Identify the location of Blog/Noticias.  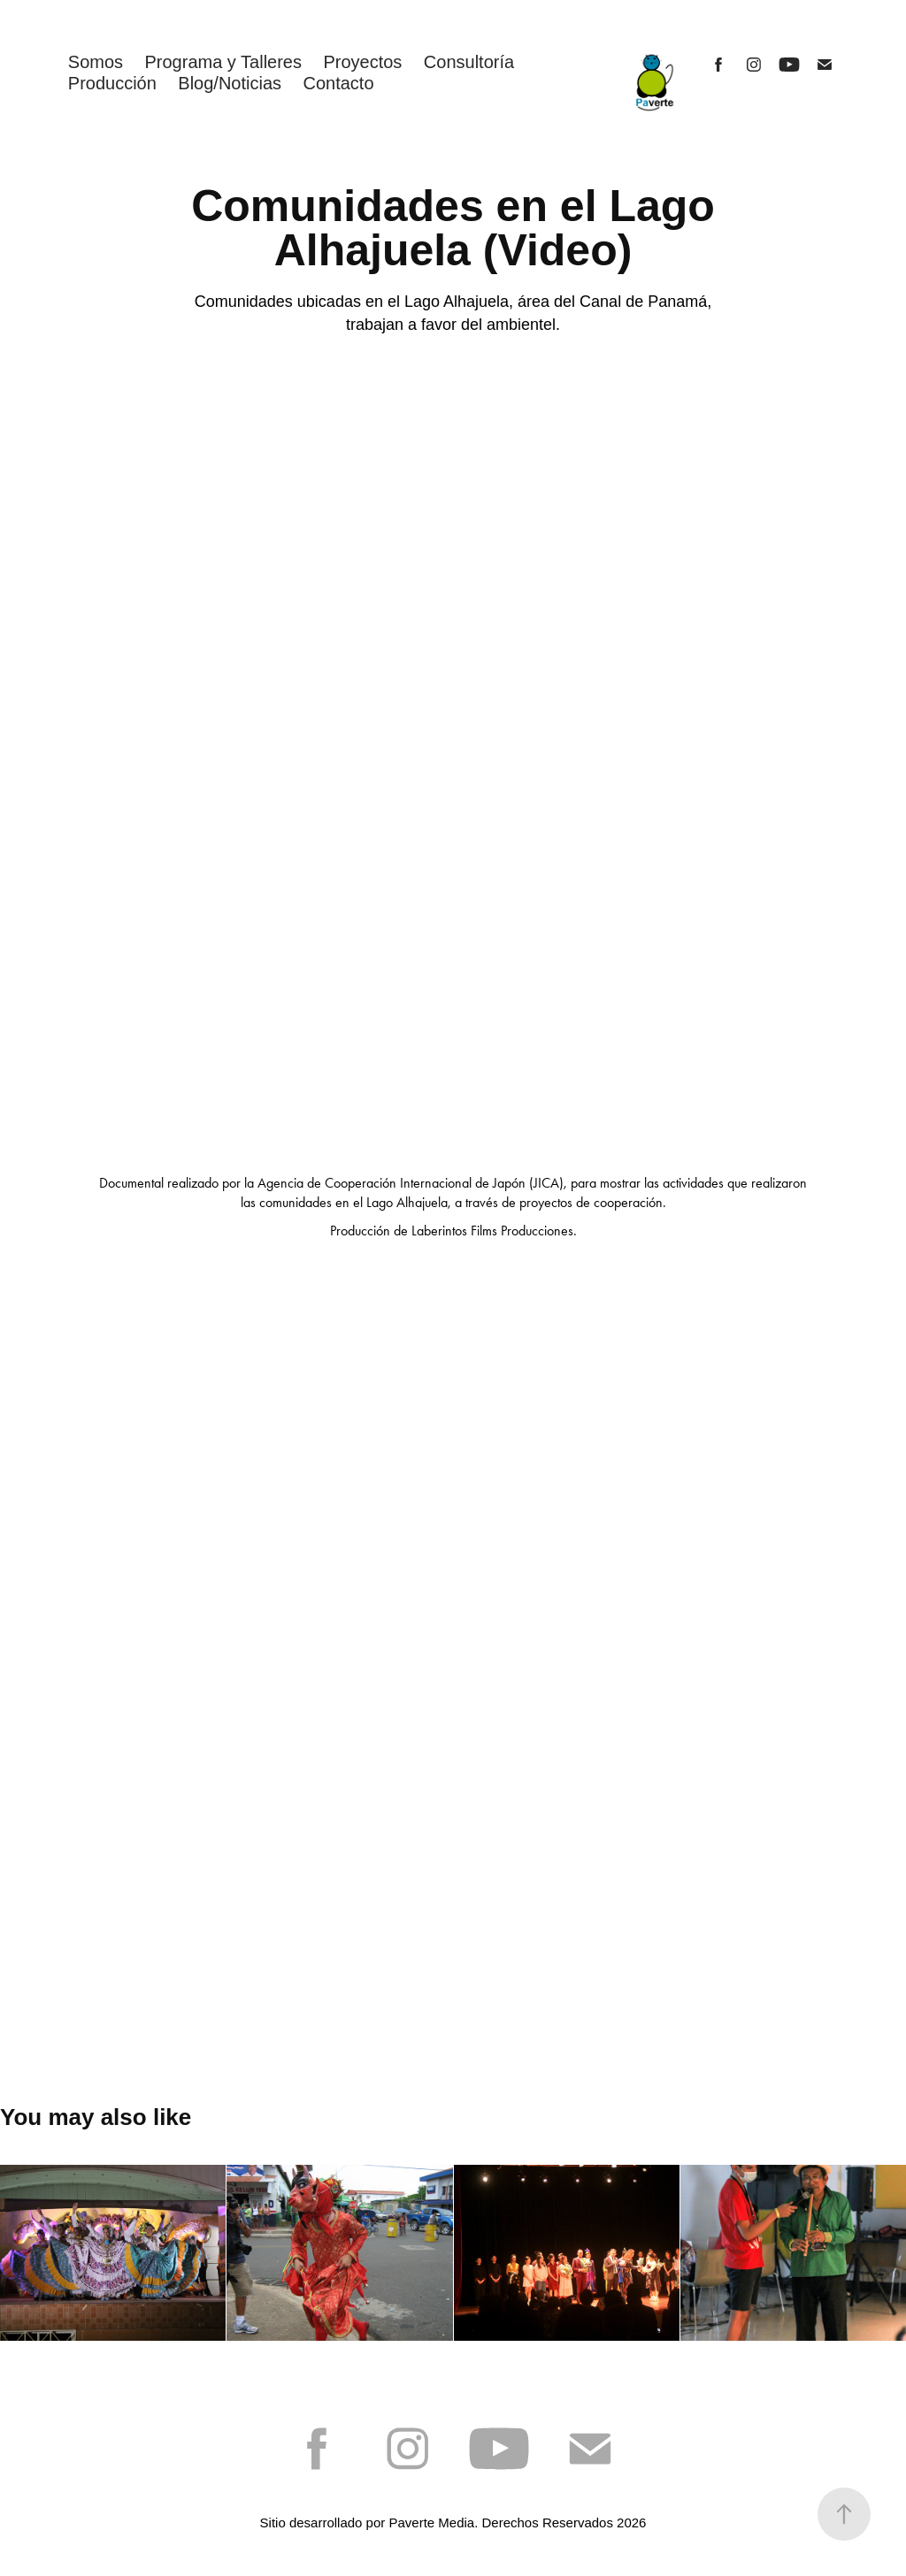
(229, 83).